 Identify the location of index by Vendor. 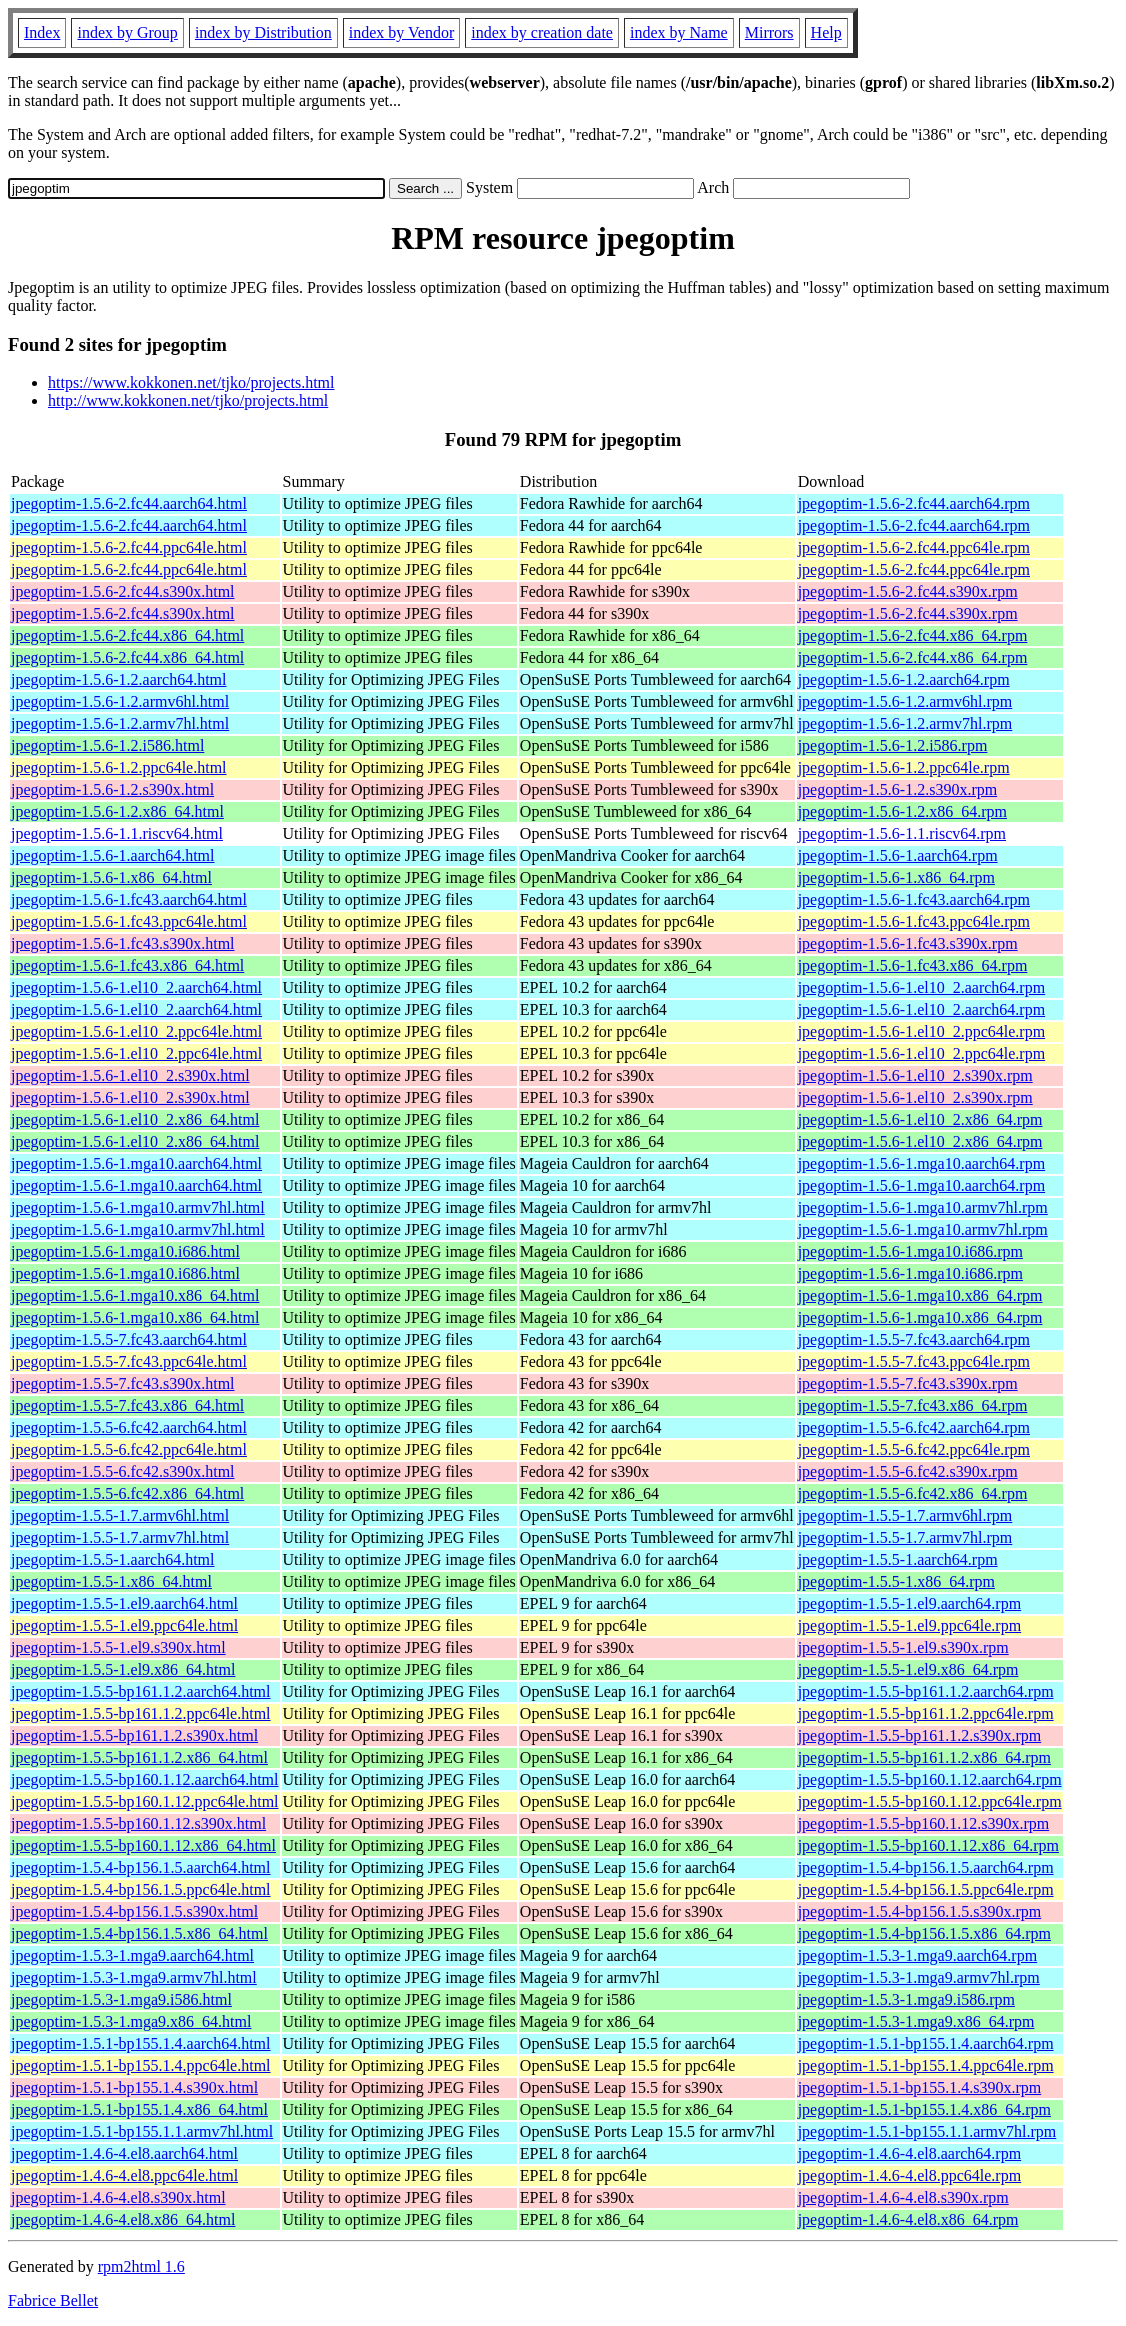
(401, 32).